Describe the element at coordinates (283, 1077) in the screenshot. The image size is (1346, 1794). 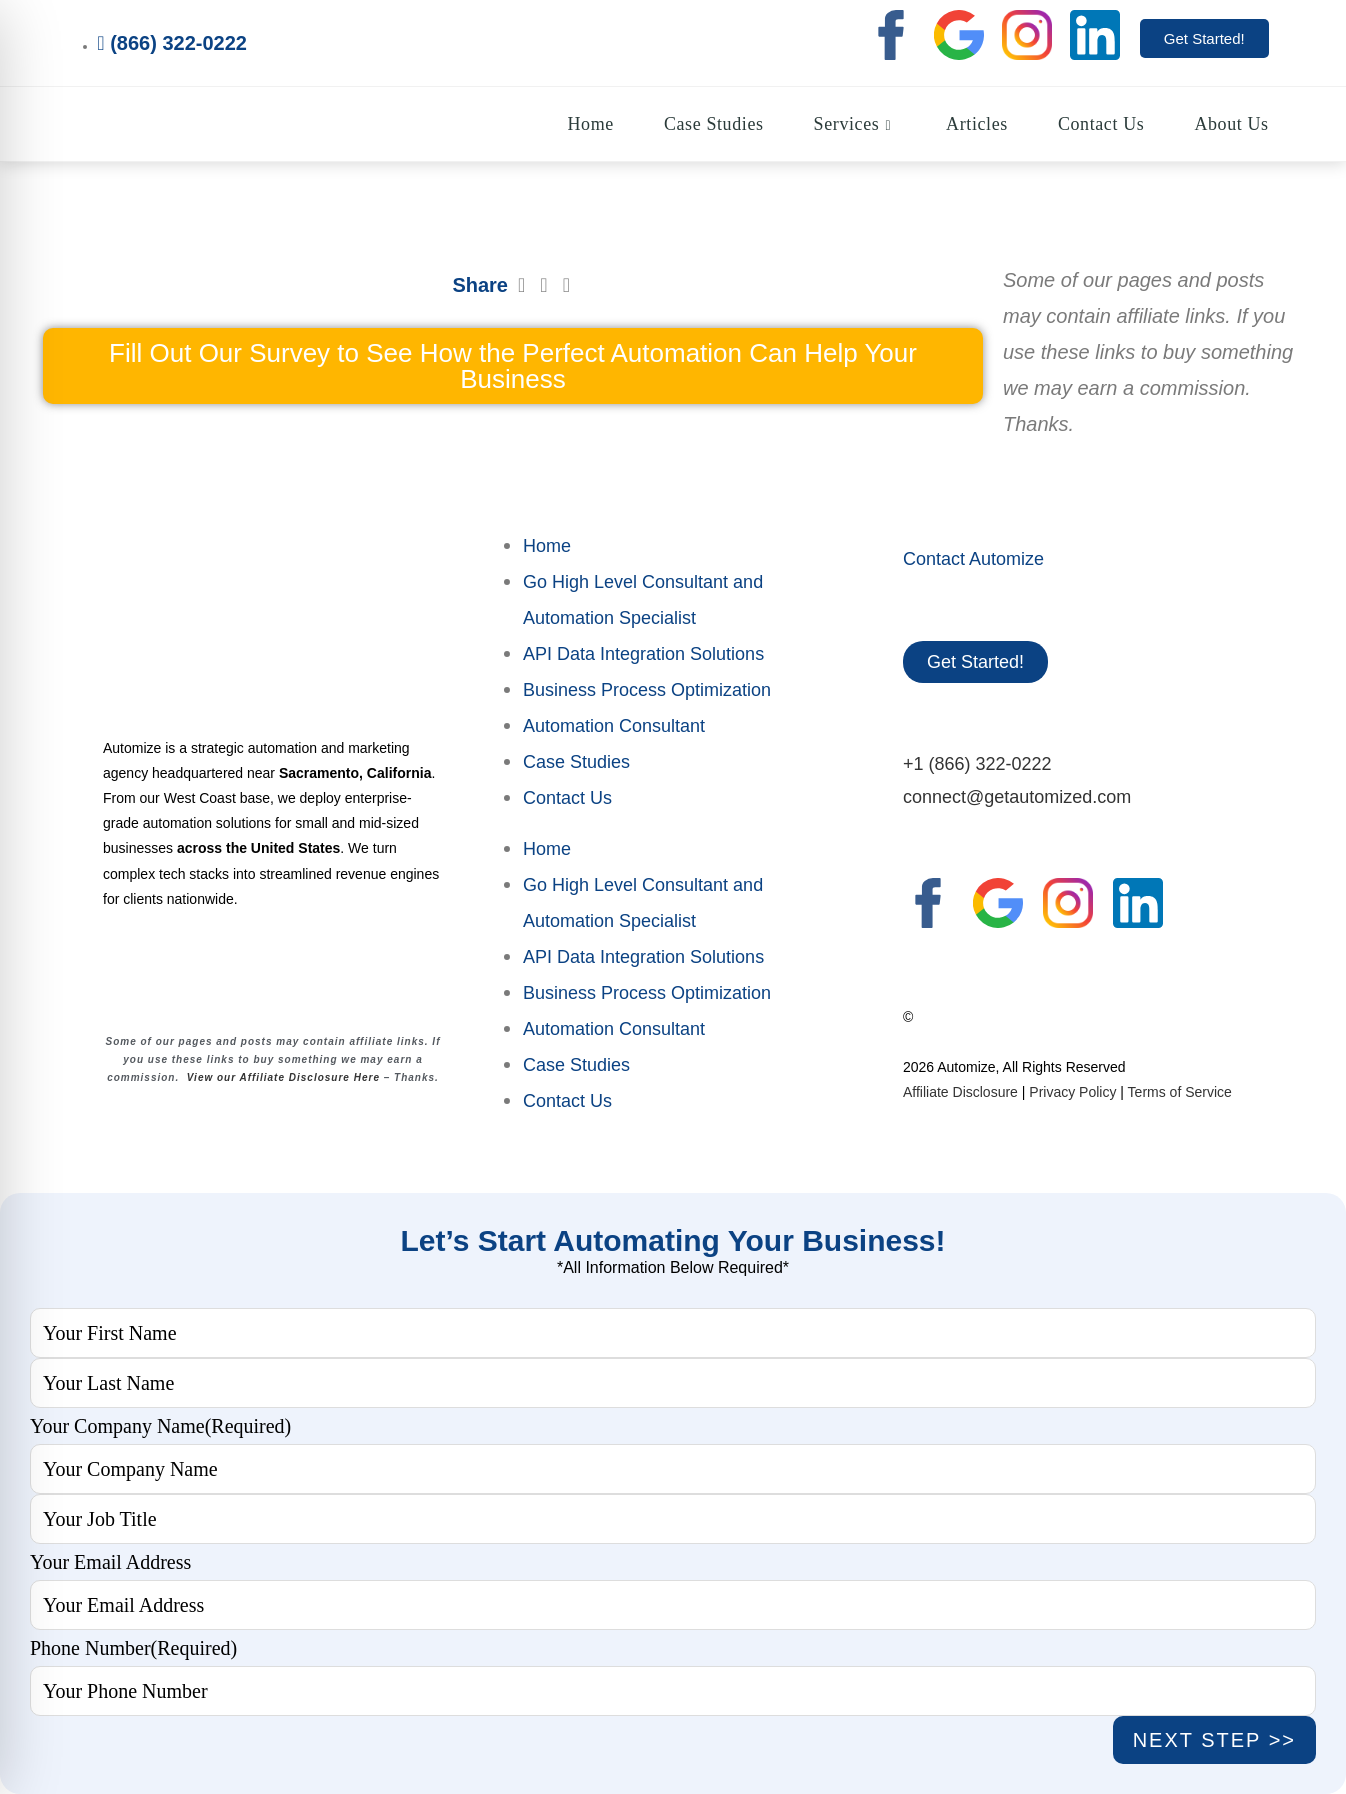
I see `View our Affiliate Disclosure Here` at that location.